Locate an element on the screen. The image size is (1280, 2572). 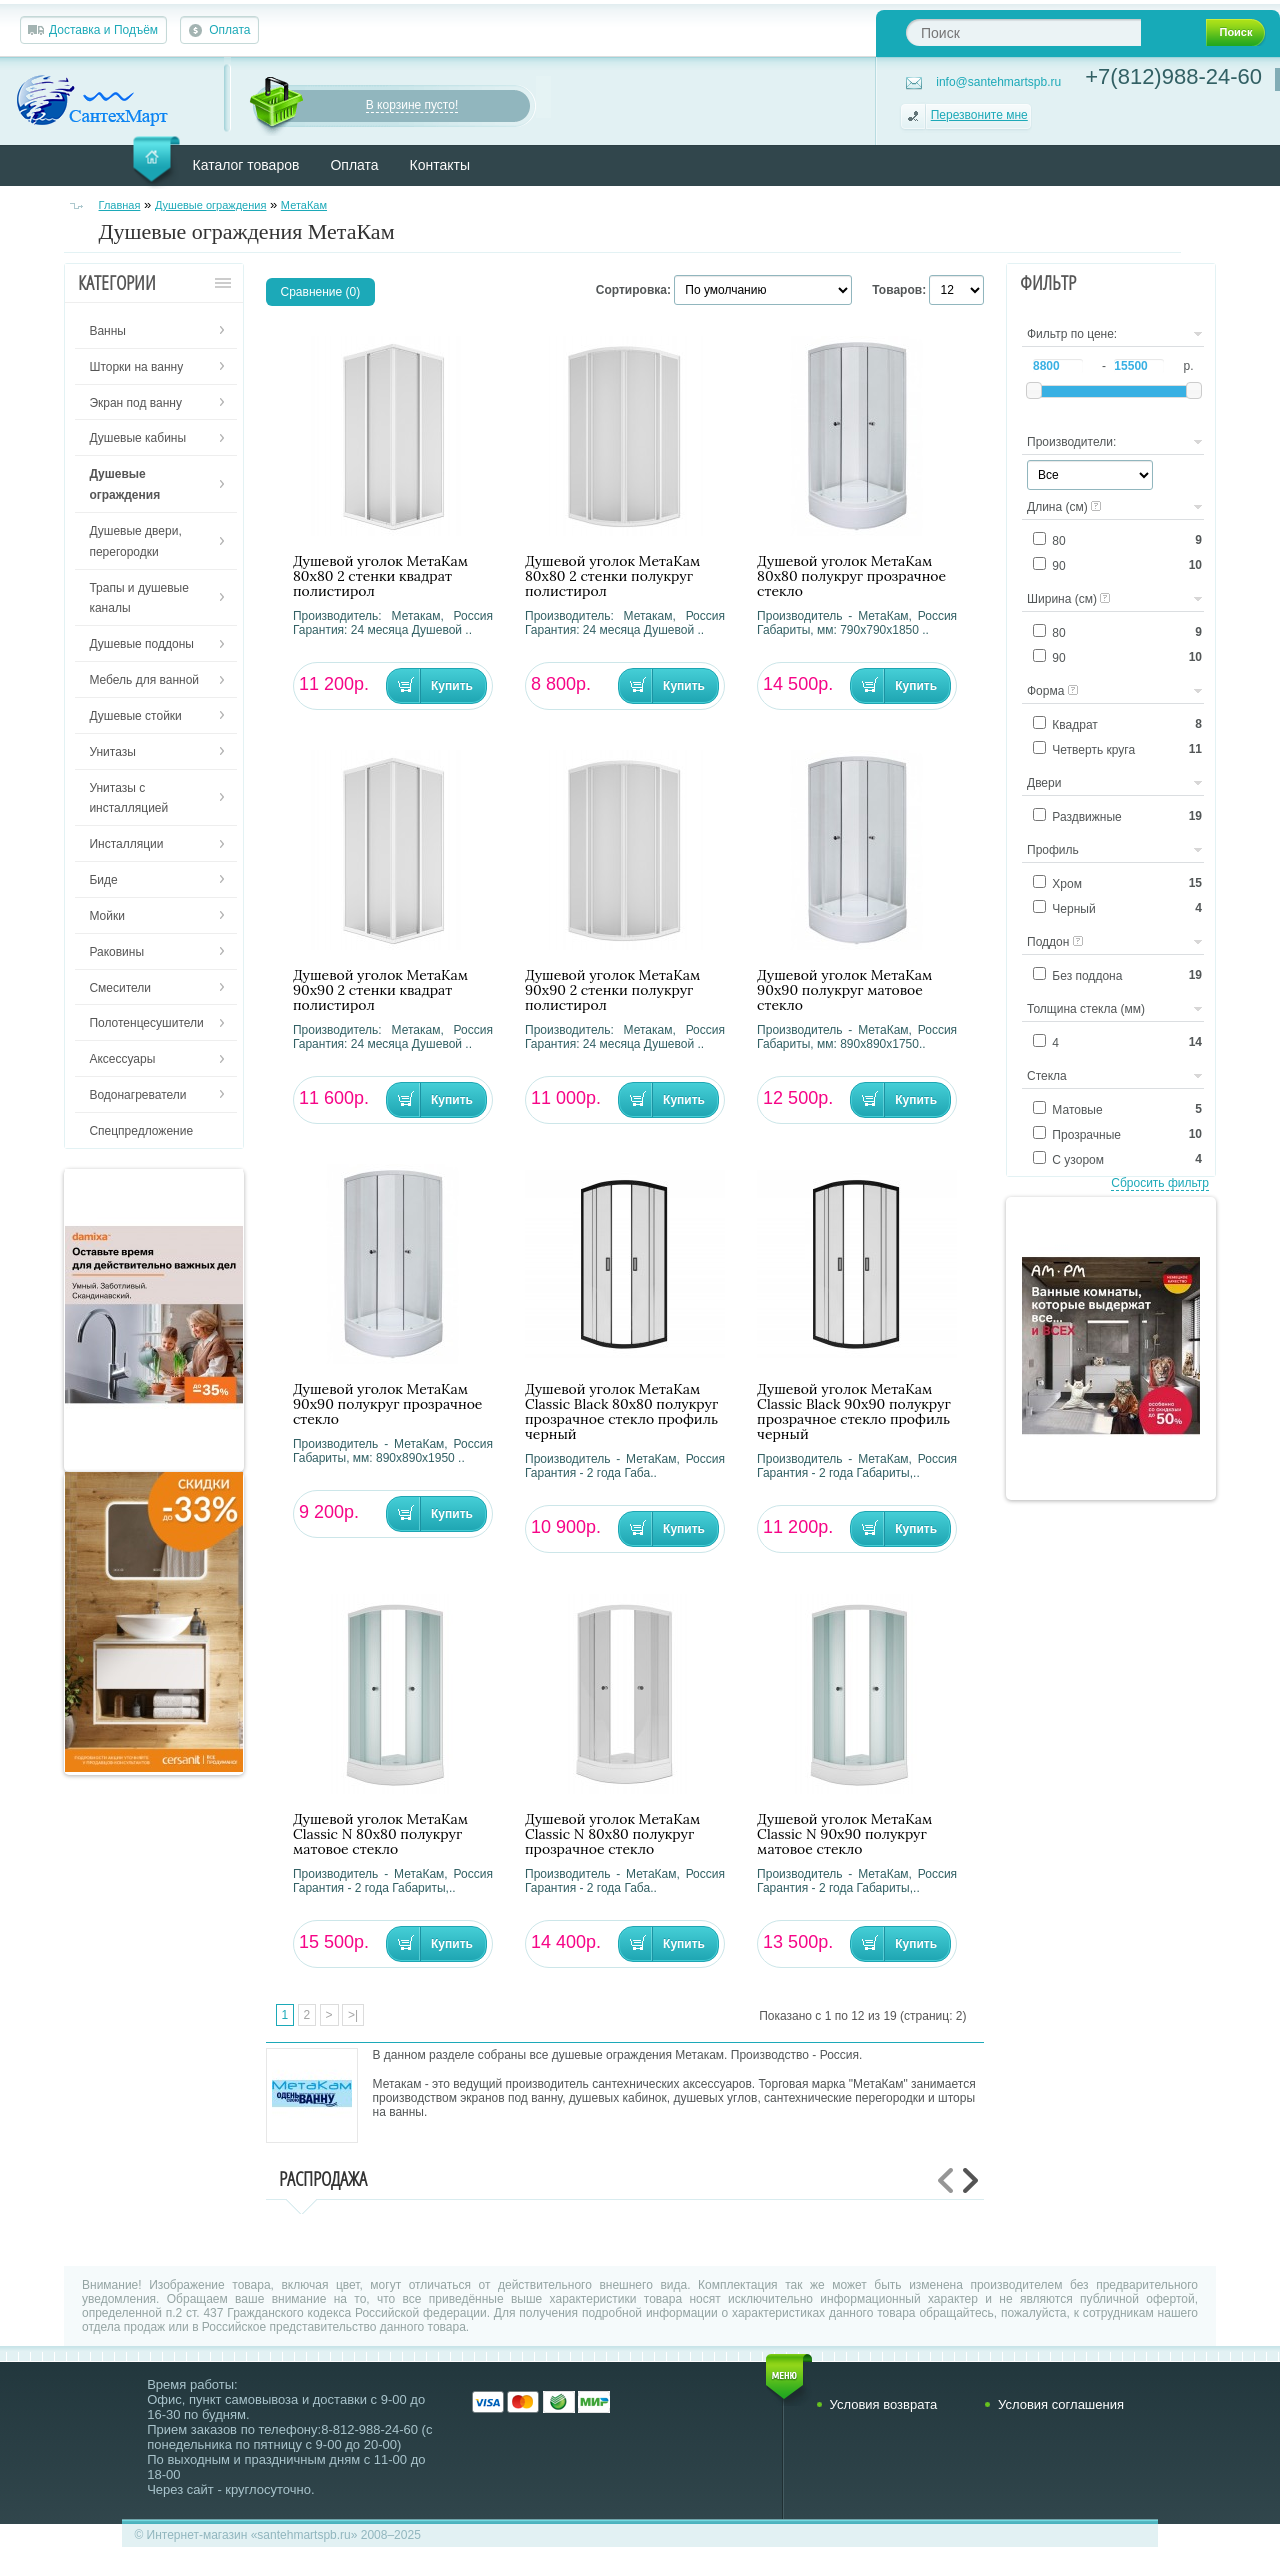
Главная is located at coordinates (120, 205).